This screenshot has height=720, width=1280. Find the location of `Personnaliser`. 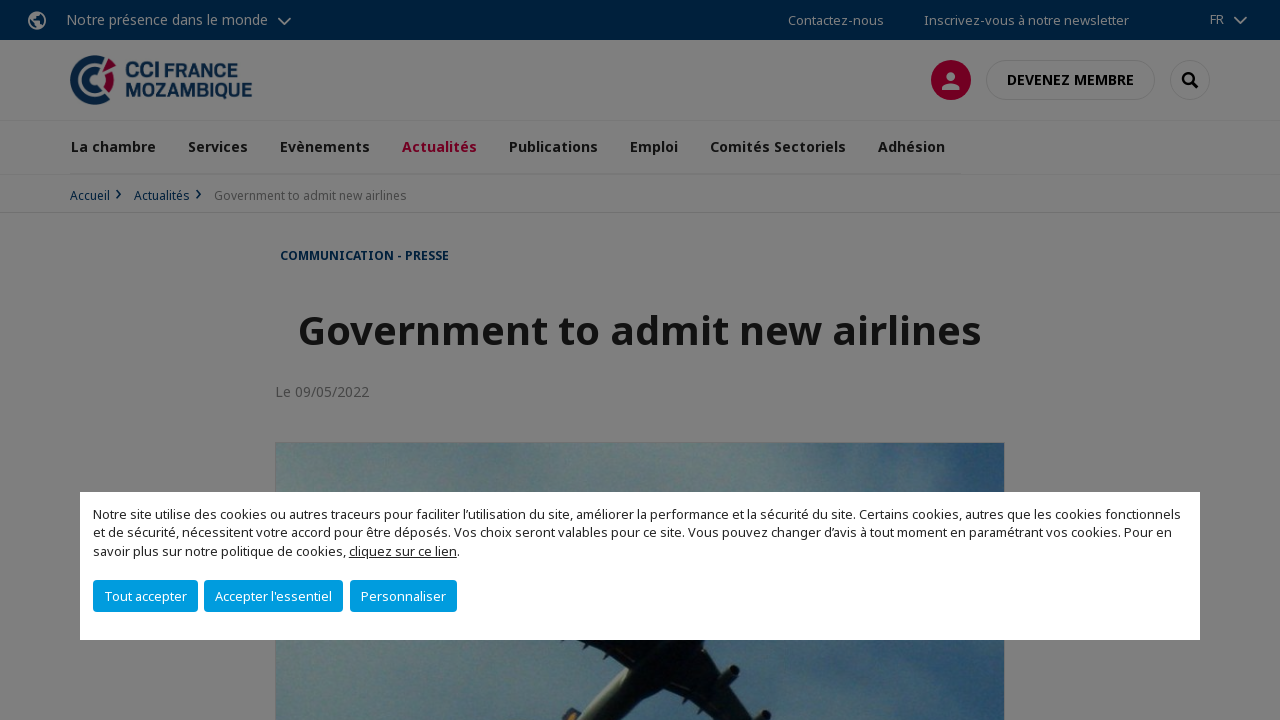

Personnaliser is located at coordinates (403, 596).